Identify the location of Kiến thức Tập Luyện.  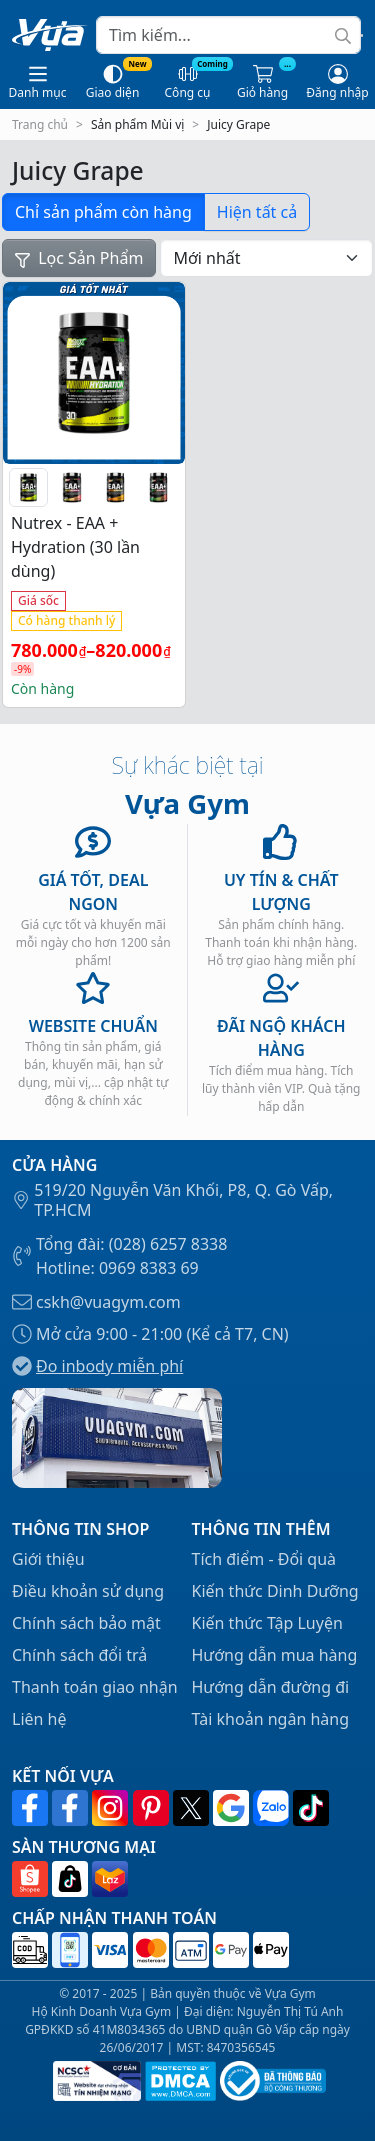
(267, 1623).